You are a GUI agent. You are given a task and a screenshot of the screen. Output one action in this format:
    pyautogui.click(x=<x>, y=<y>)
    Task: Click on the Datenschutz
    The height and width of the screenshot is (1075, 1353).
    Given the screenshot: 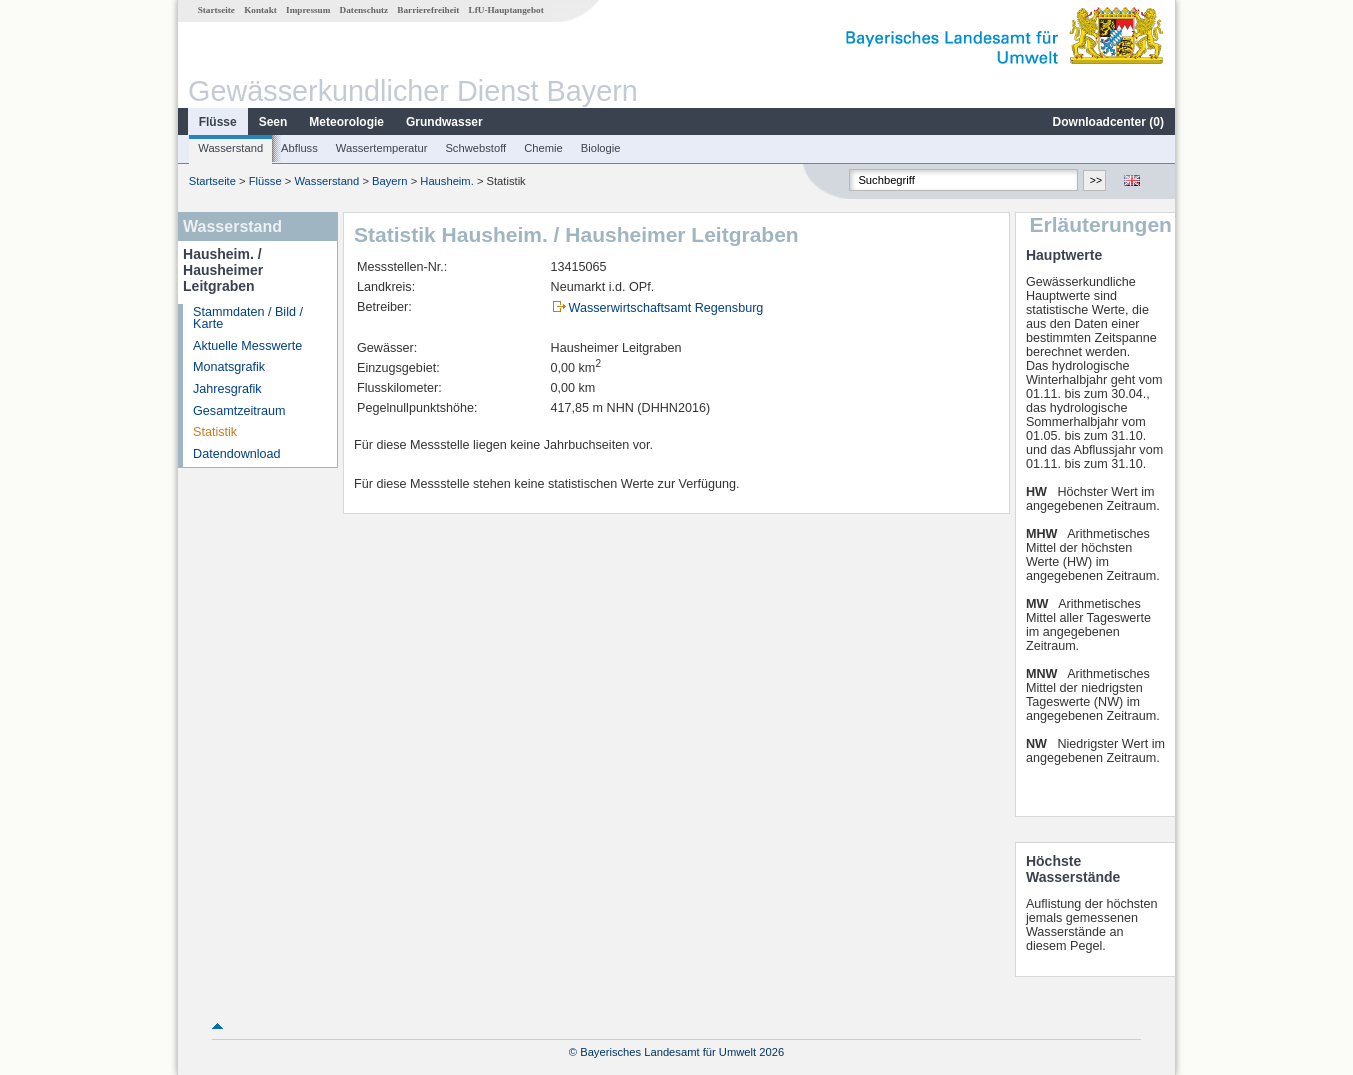 What is the action you would take?
    pyautogui.click(x=364, y=10)
    